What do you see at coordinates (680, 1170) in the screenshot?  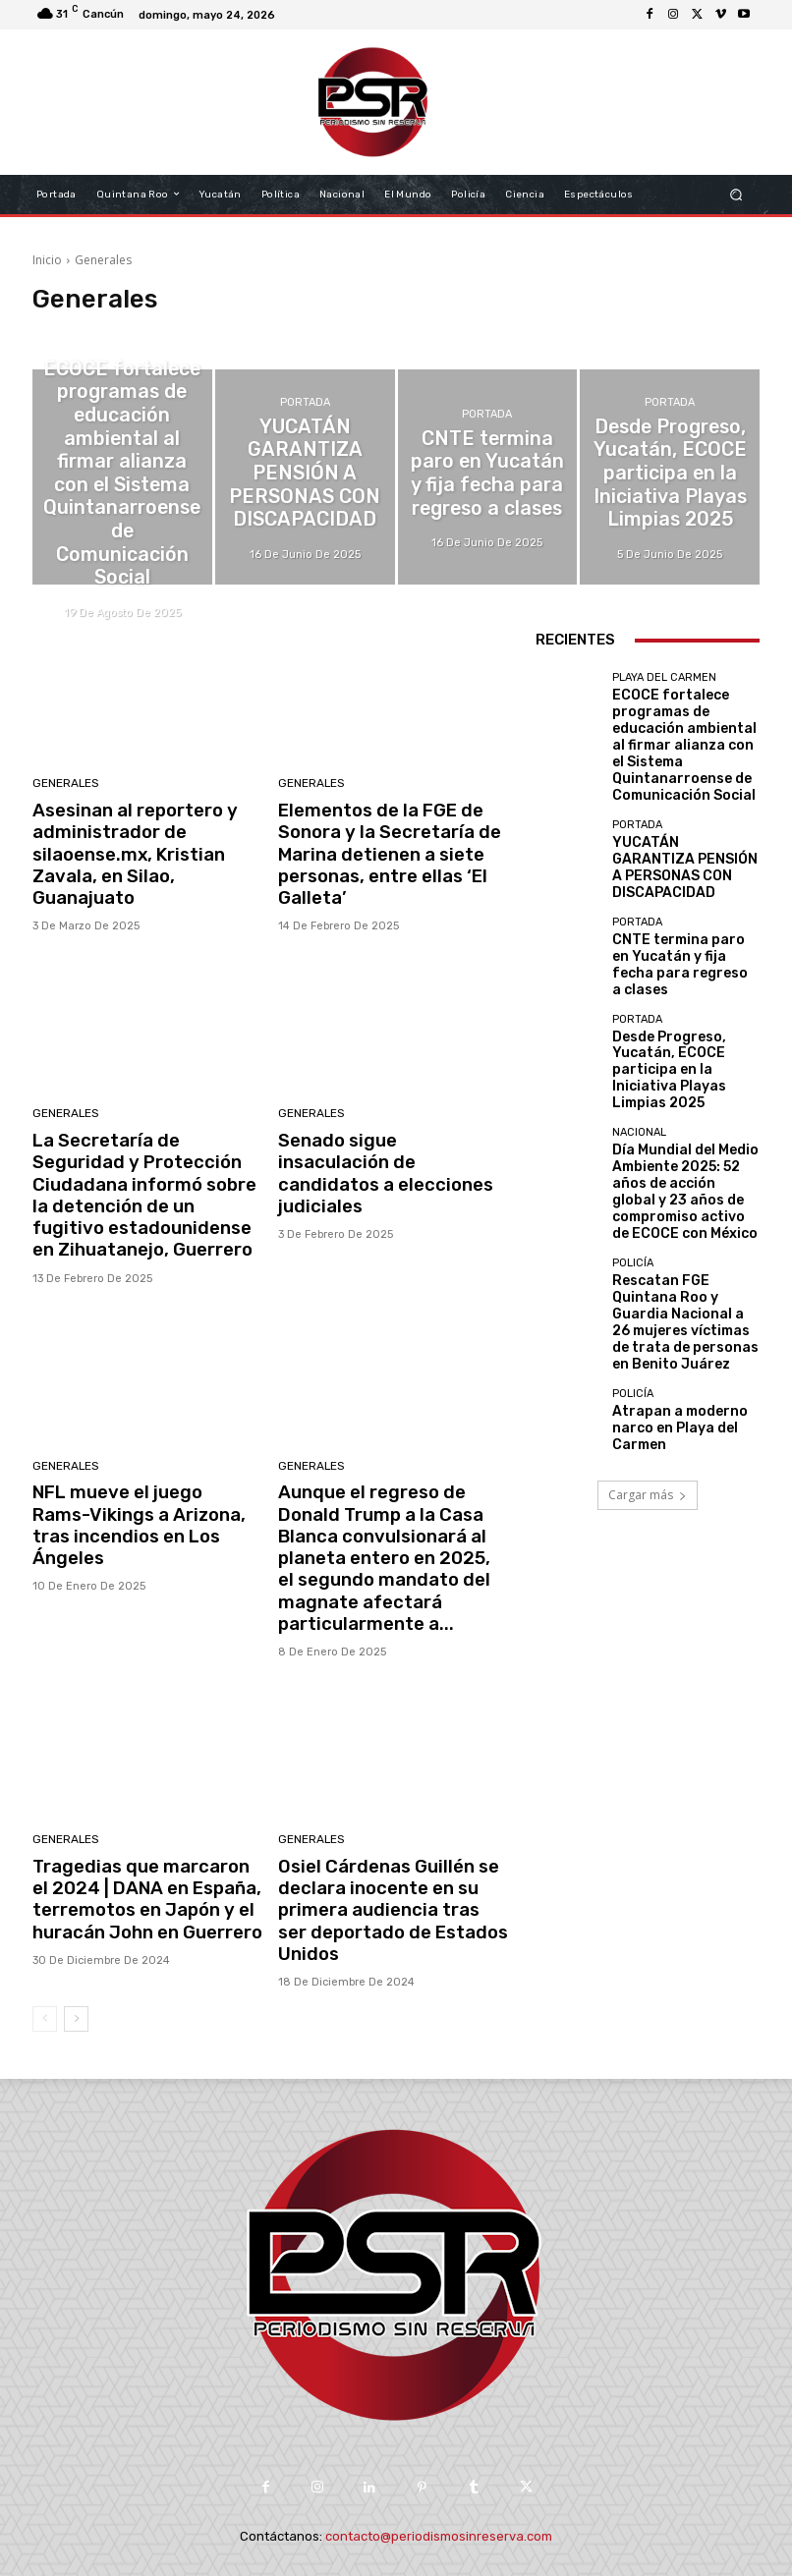 I see `Rescatan FGE Quintana Roo y Guardia Nacional a 26 mujeres víctimas de trata de personas en Benito Juárez` at bounding box center [680, 1170].